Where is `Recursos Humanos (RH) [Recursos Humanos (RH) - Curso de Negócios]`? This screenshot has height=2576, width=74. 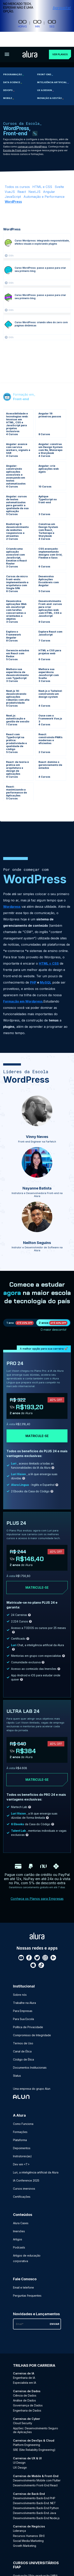
Recursos Humanos (RH) [Recursos Humanos (RH) - Curso de Negócios] is located at coordinates (29, 2520).